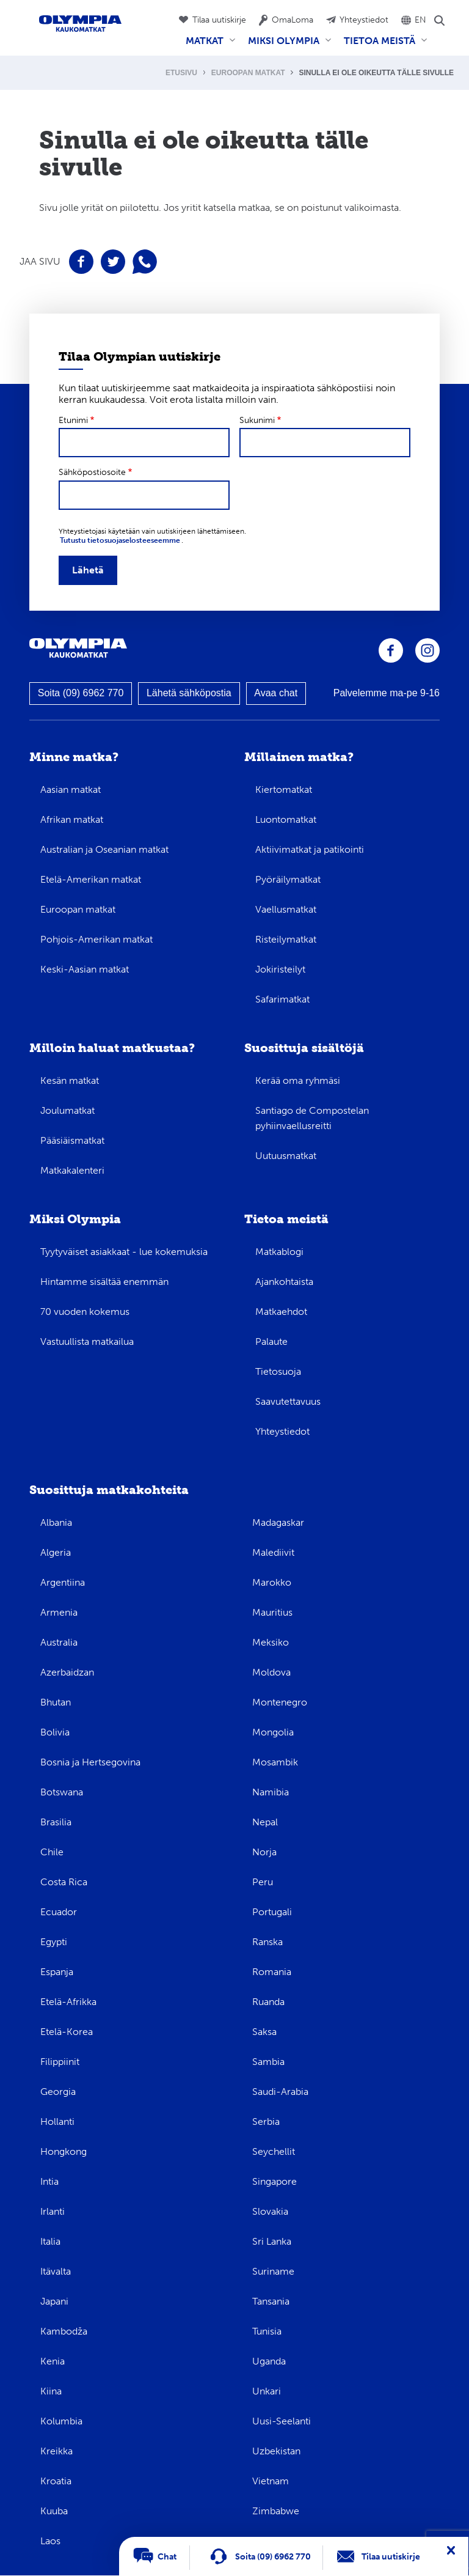 Image resolution: width=469 pixels, height=2576 pixels. Describe the element at coordinates (68, 2001) in the screenshot. I see `Etelä-Afrikka` at that location.